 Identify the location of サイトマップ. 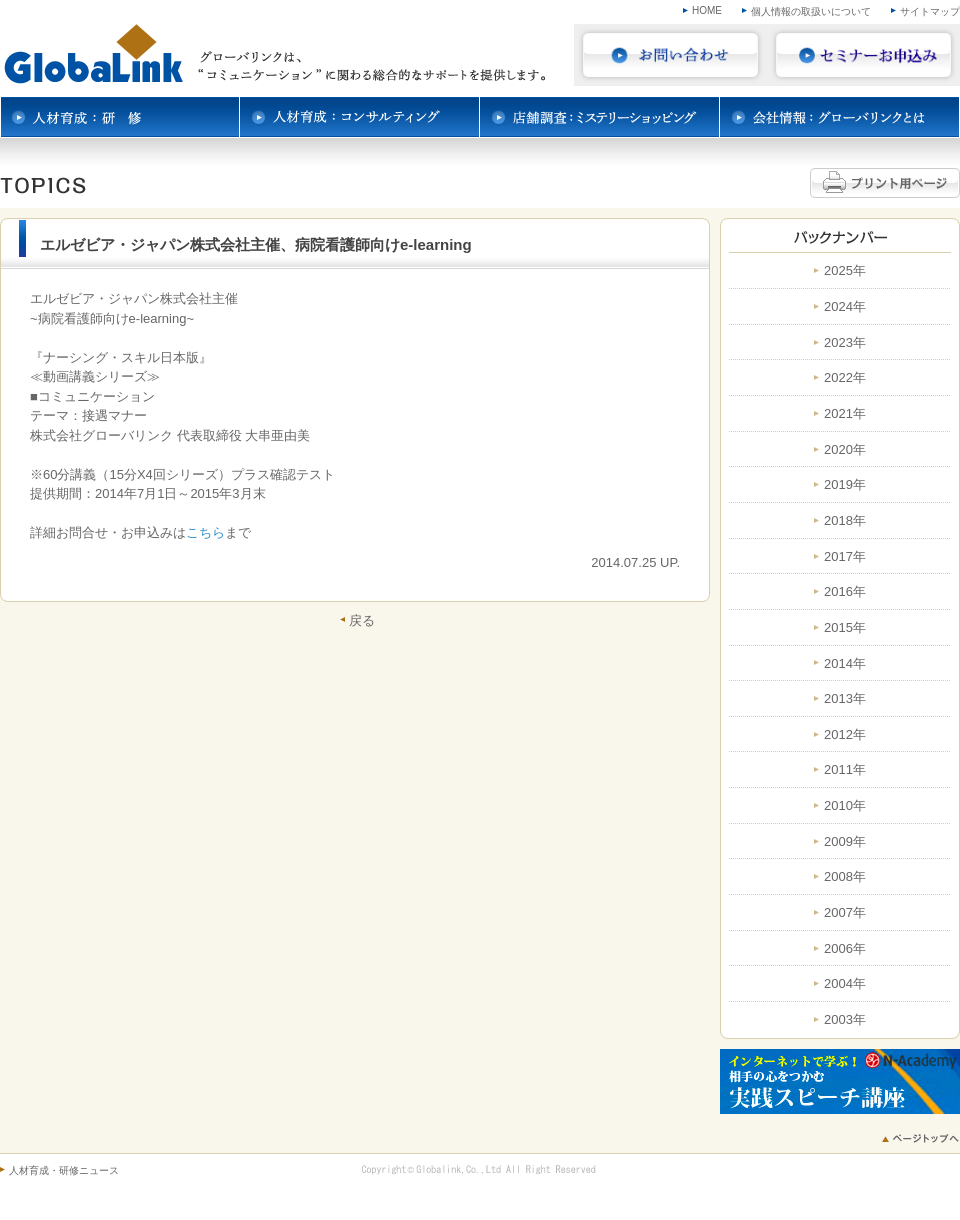
(930, 11).